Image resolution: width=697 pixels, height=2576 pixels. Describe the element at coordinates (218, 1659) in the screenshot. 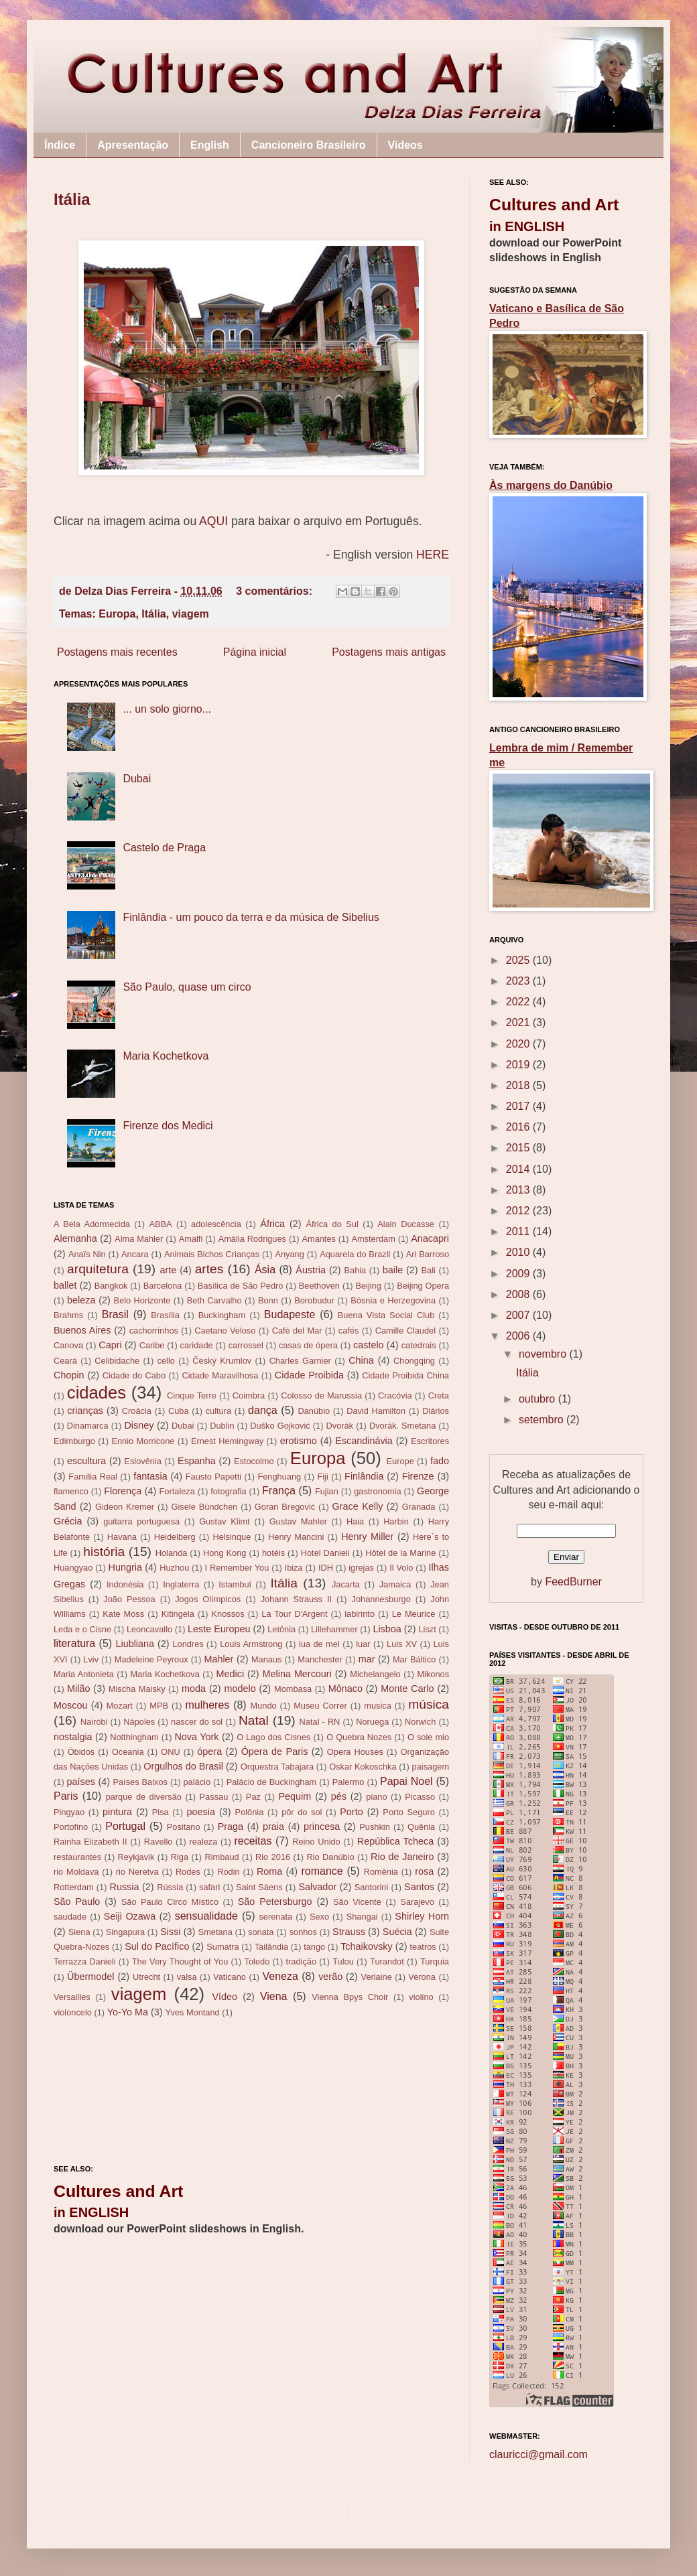

I see `Mahler` at that location.